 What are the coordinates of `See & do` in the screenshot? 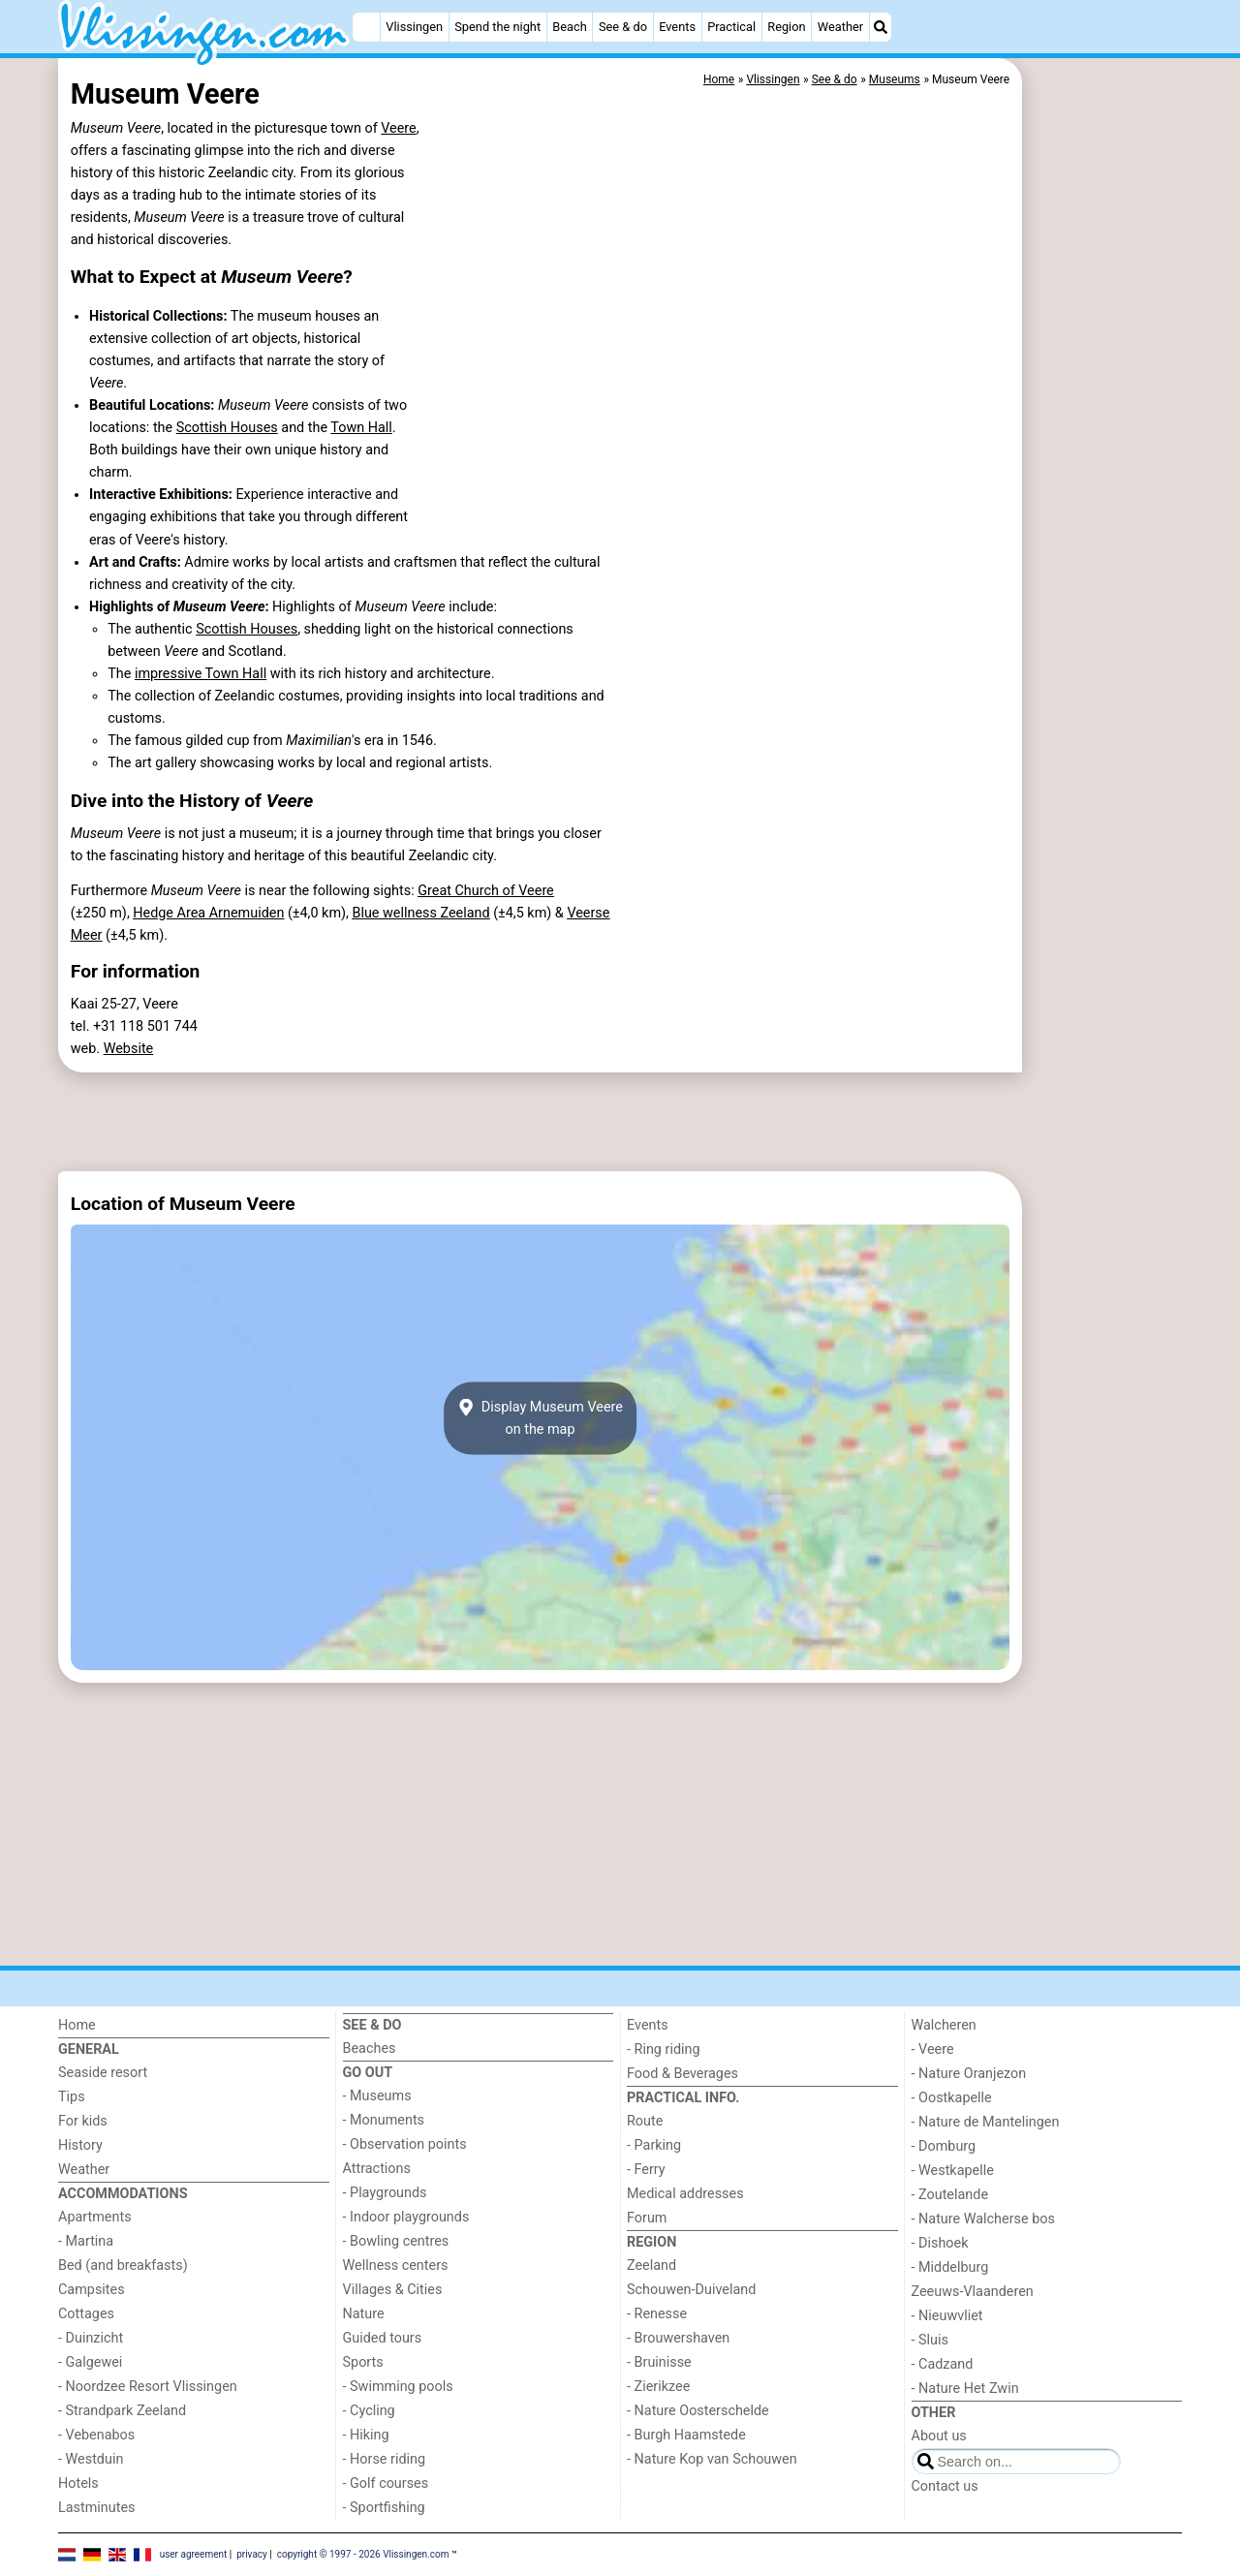 It's located at (623, 26).